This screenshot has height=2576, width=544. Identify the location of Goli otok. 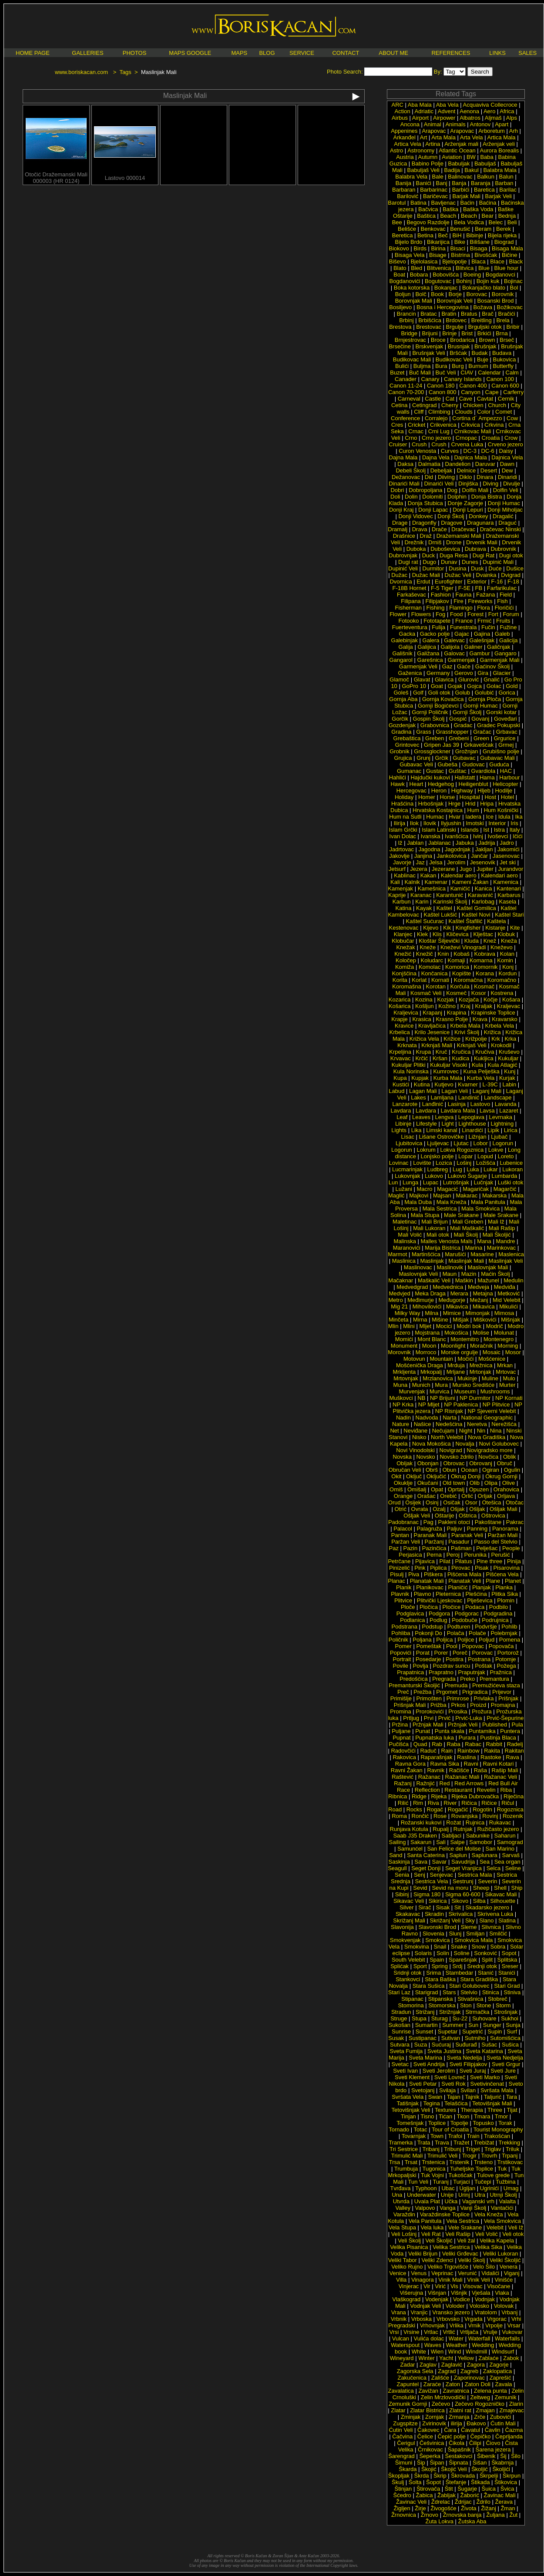
(439, 692).